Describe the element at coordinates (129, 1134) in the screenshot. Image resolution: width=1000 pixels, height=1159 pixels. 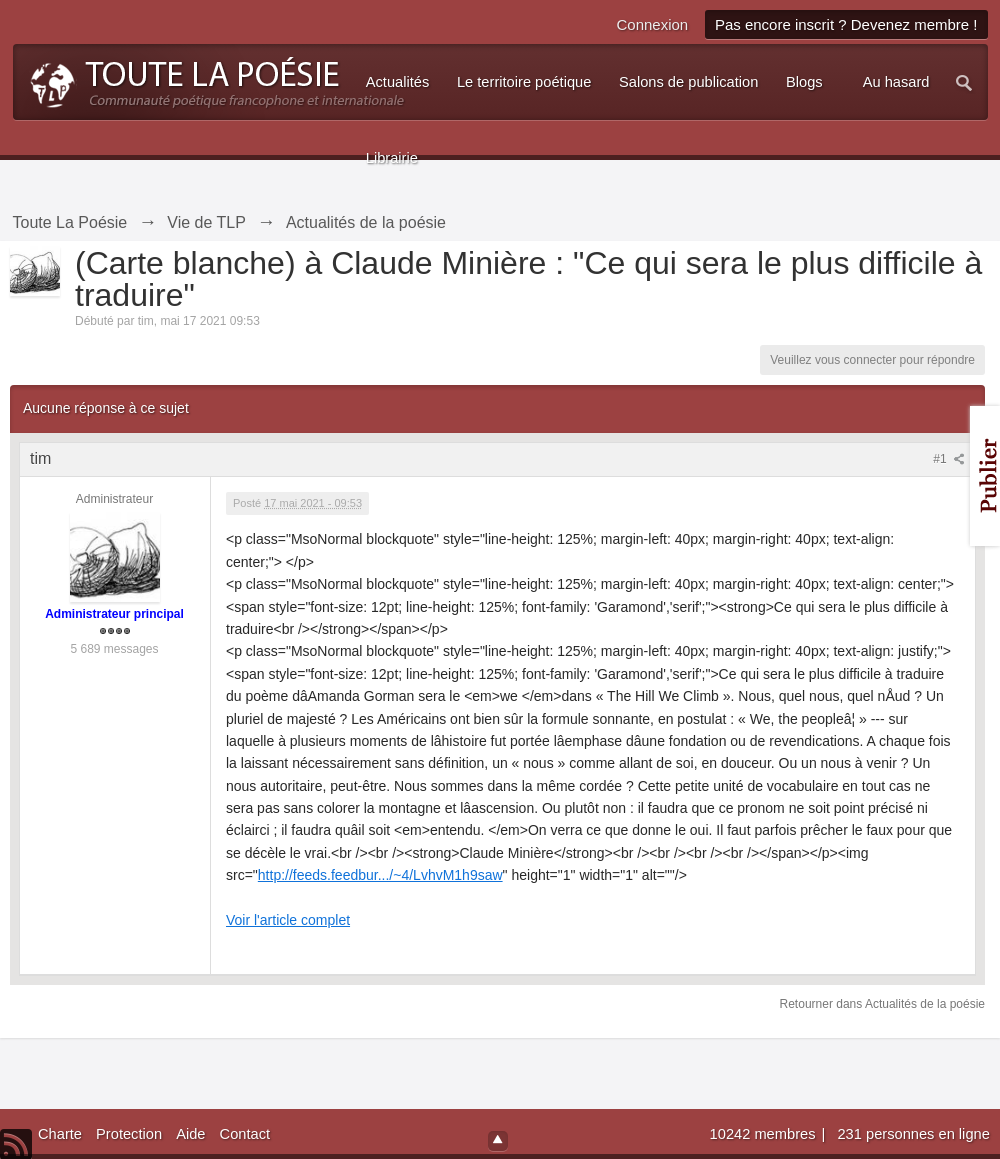
I see `Protection` at that location.